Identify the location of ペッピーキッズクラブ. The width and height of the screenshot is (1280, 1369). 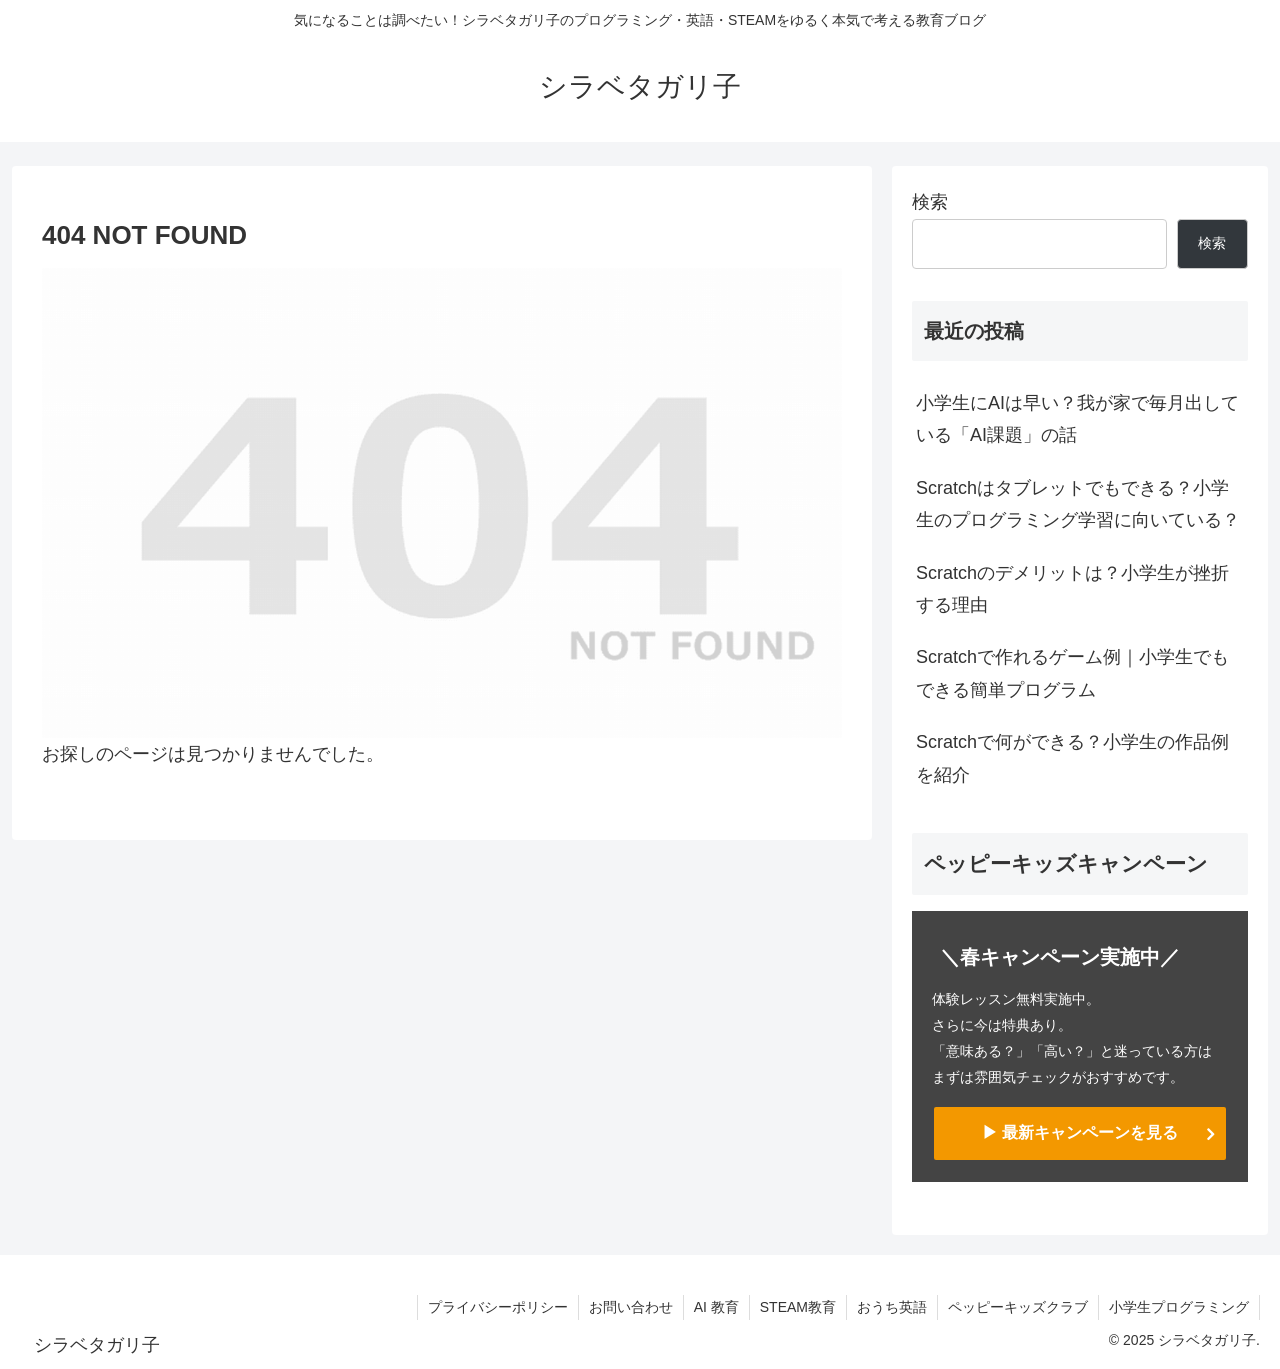
(1018, 1307).